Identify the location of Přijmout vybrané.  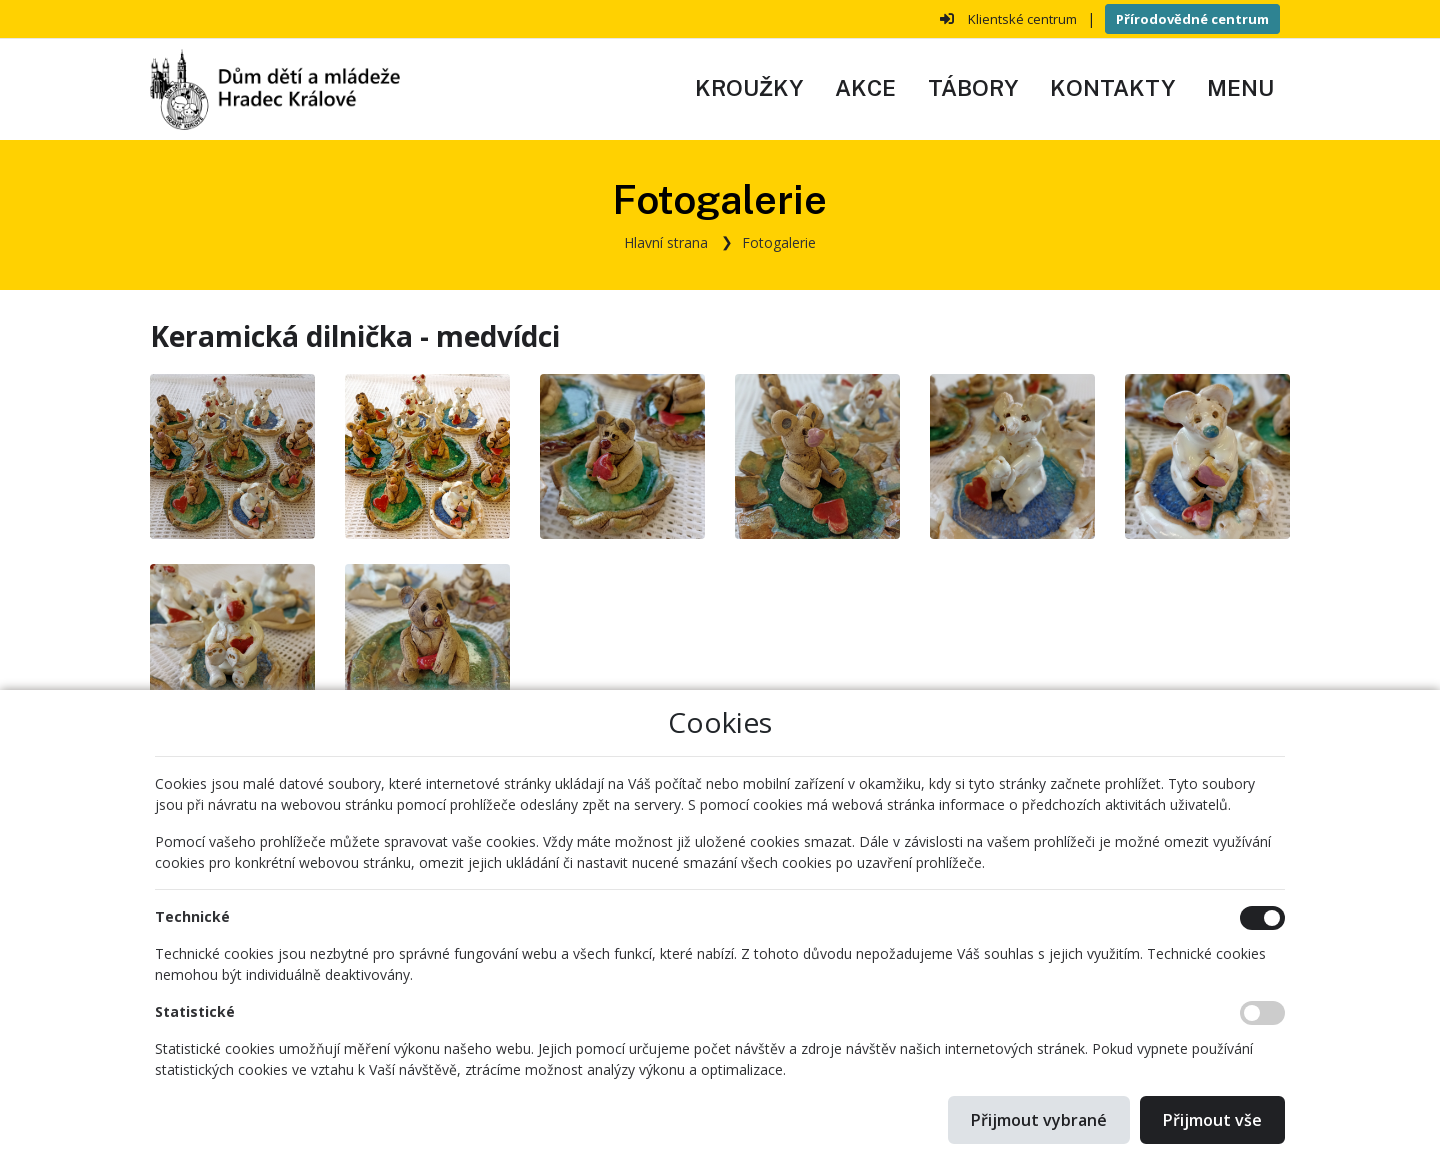
(1039, 1120).